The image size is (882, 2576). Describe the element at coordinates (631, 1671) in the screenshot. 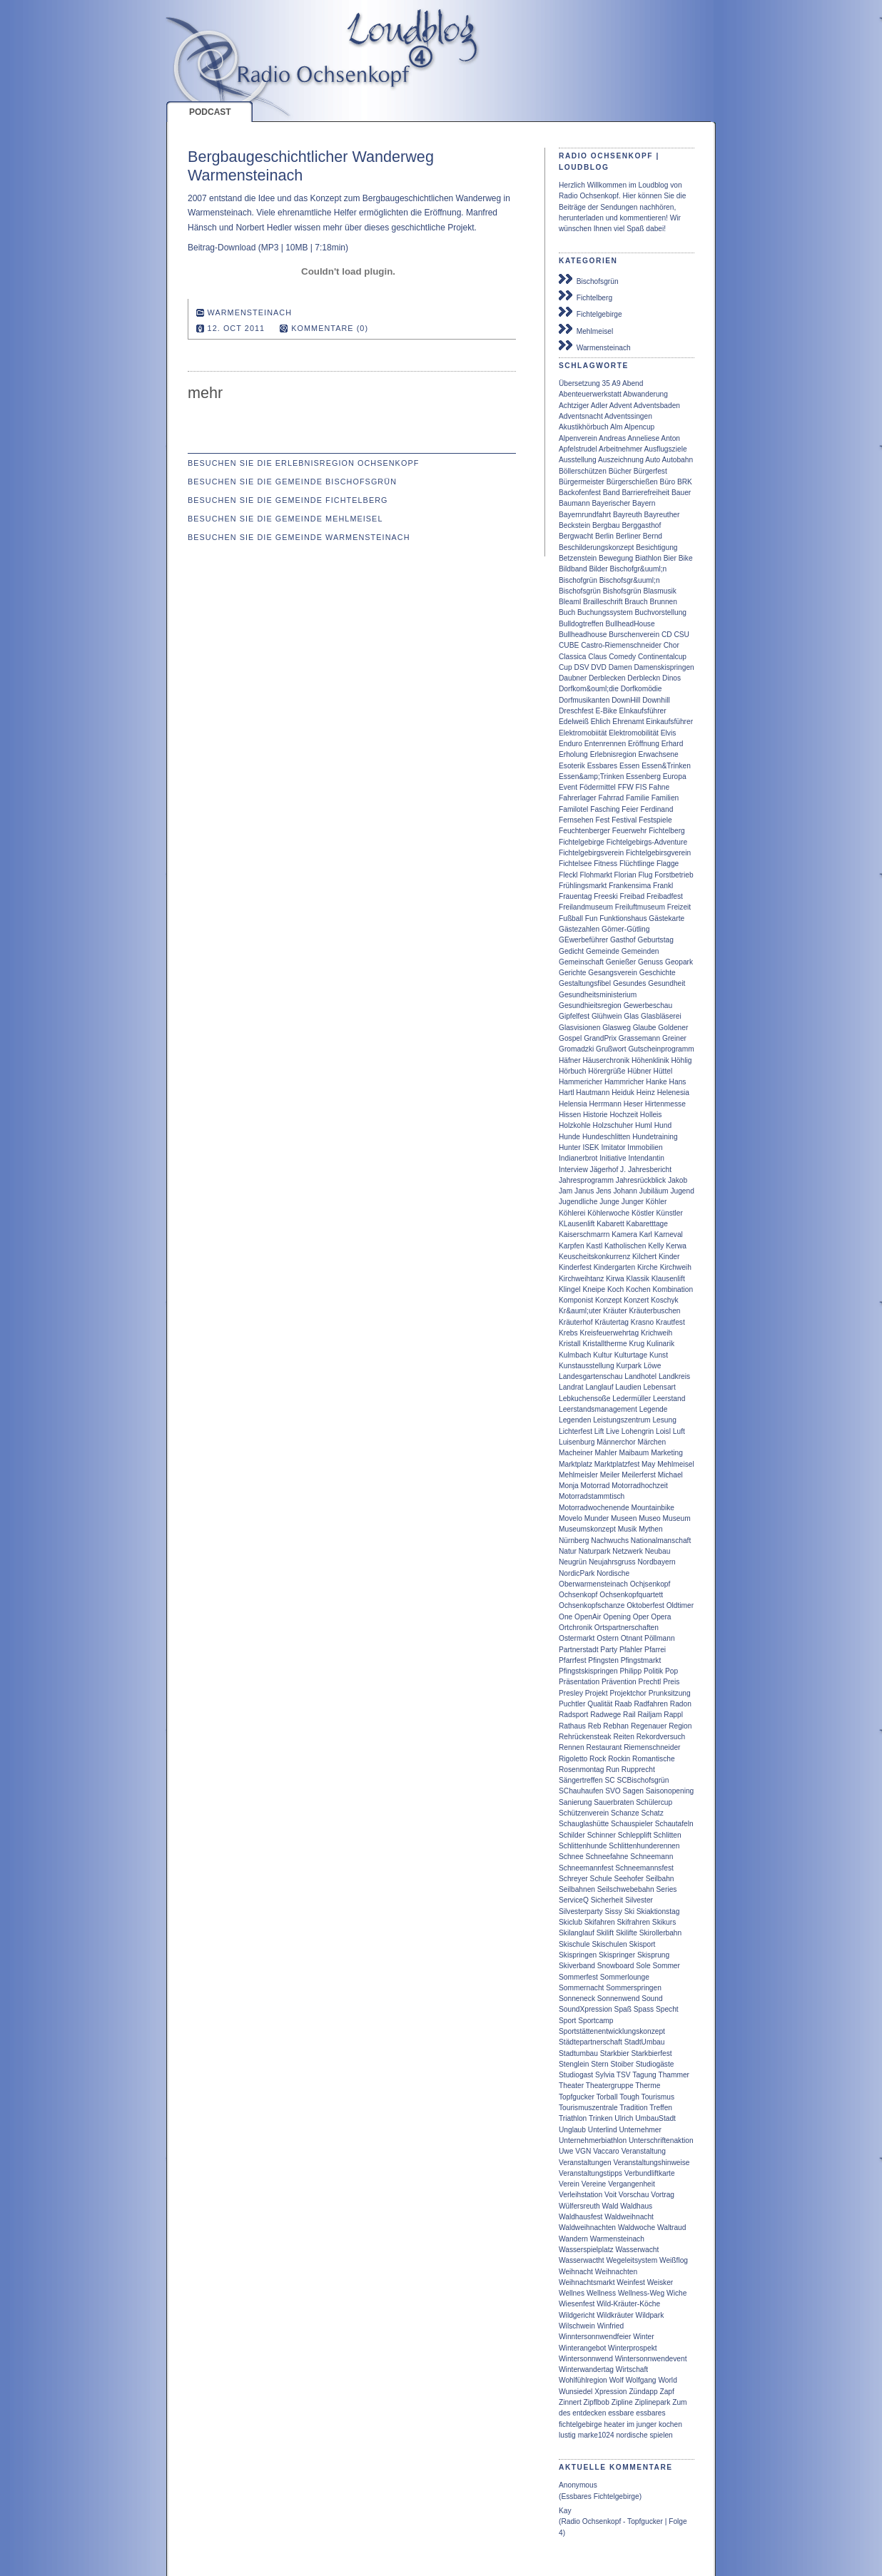

I see `Philipp` at that location.